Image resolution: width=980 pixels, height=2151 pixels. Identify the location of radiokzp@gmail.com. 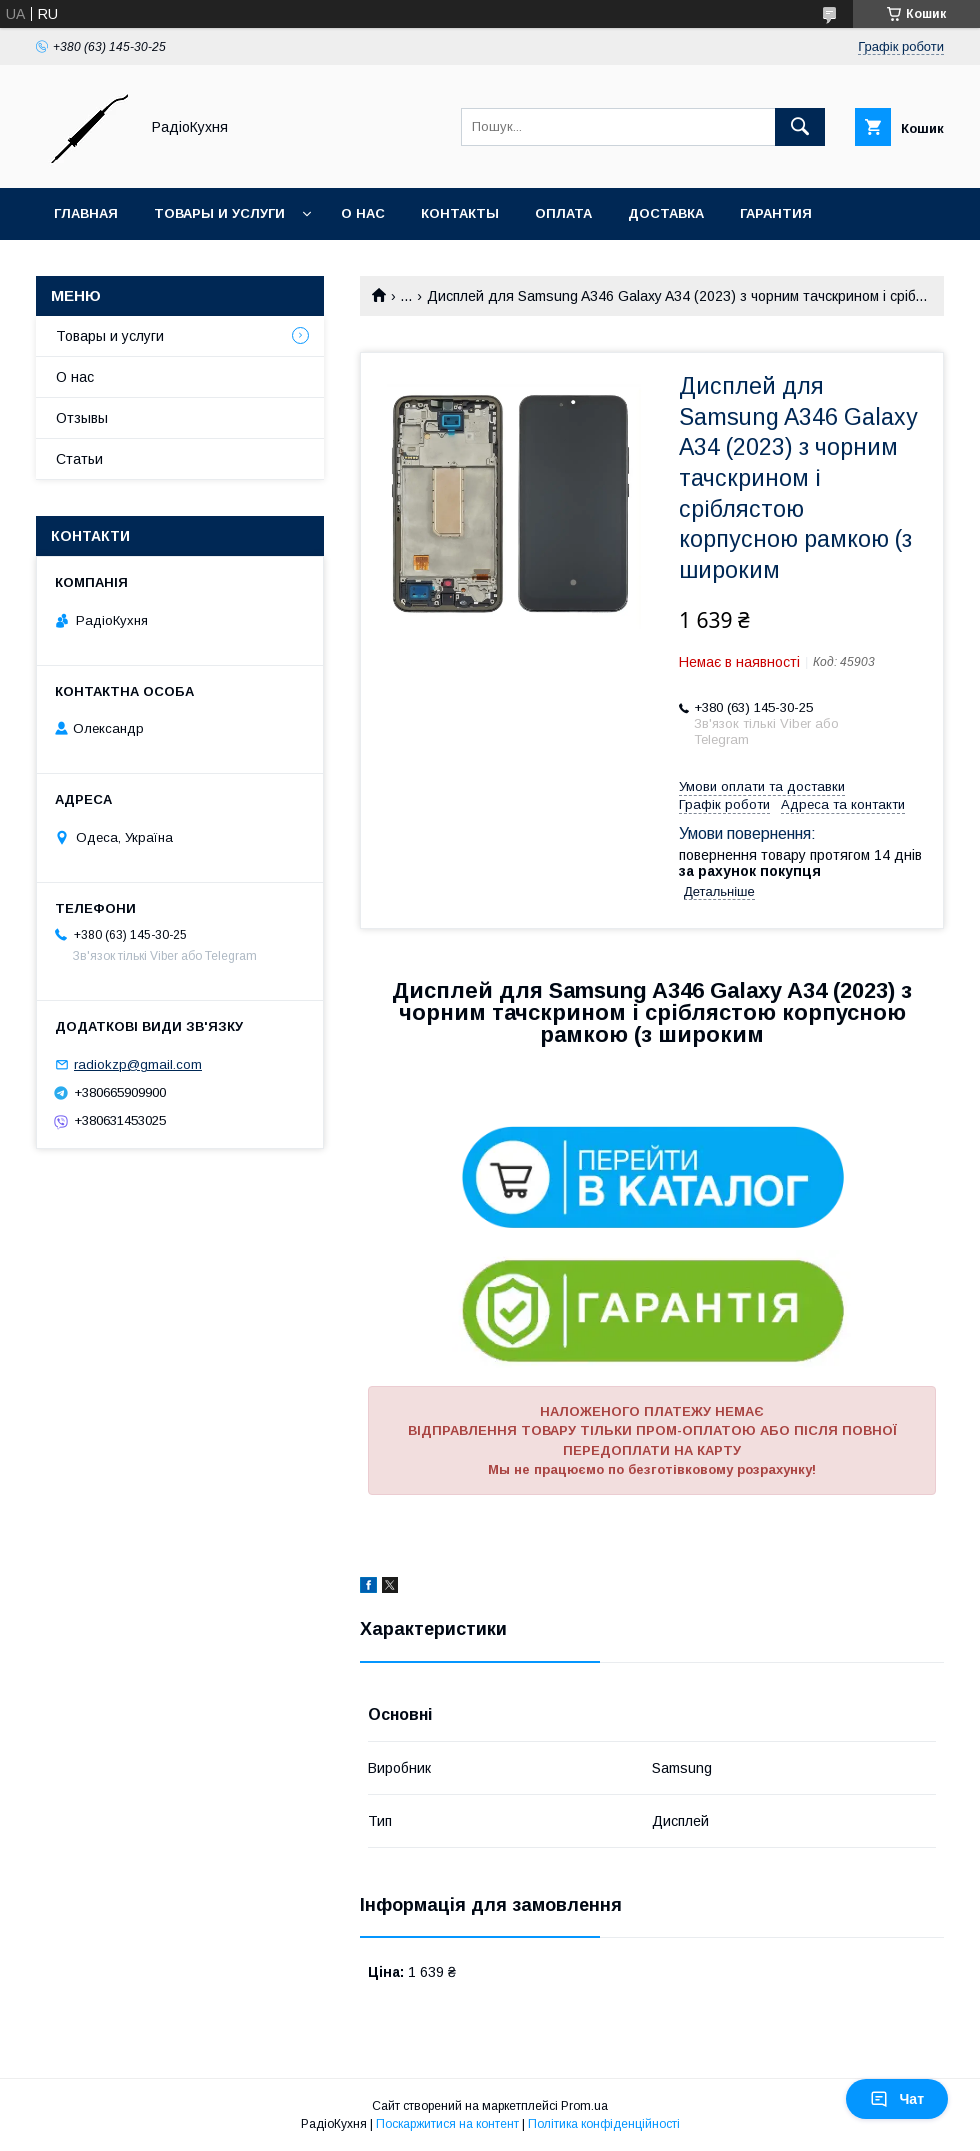
(138, 1064).